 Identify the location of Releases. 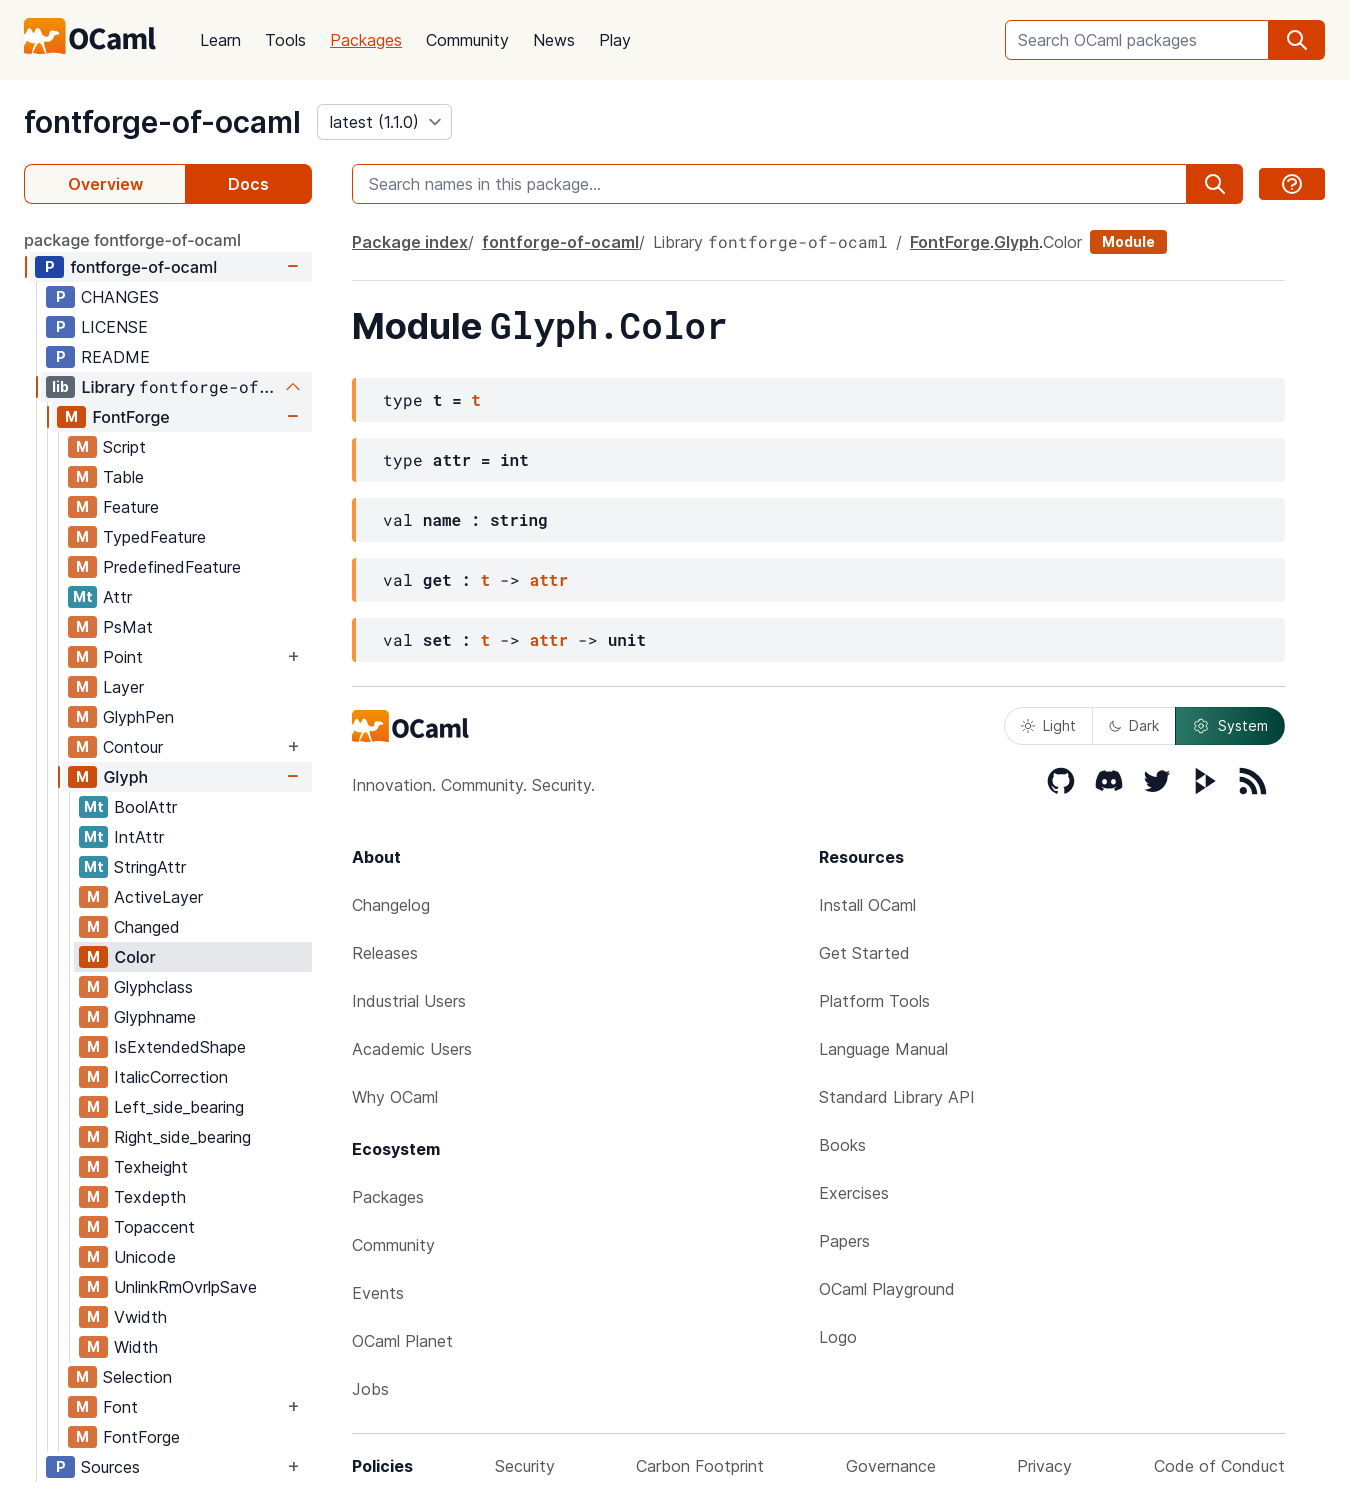
(385, 953).